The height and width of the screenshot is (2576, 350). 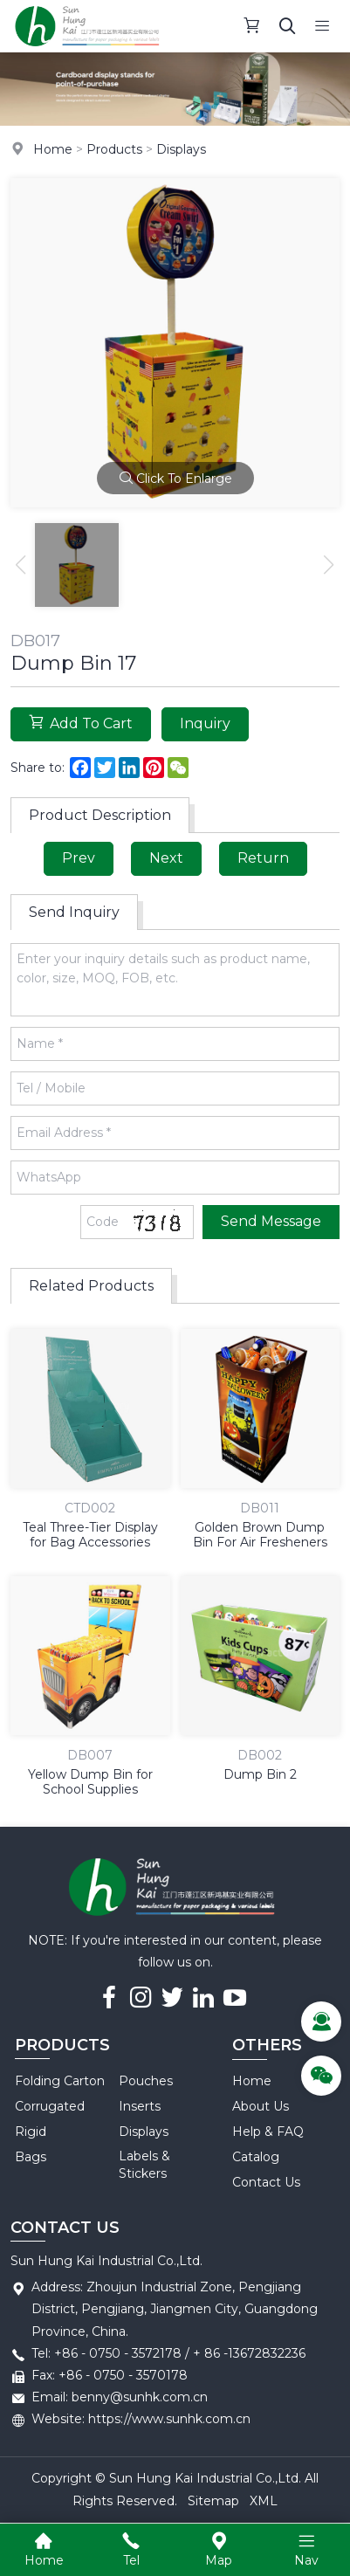 What do you see at coordinates (30, 2131) in the screenshot?
I see `Rigid` at bounding box center [30, 2131].